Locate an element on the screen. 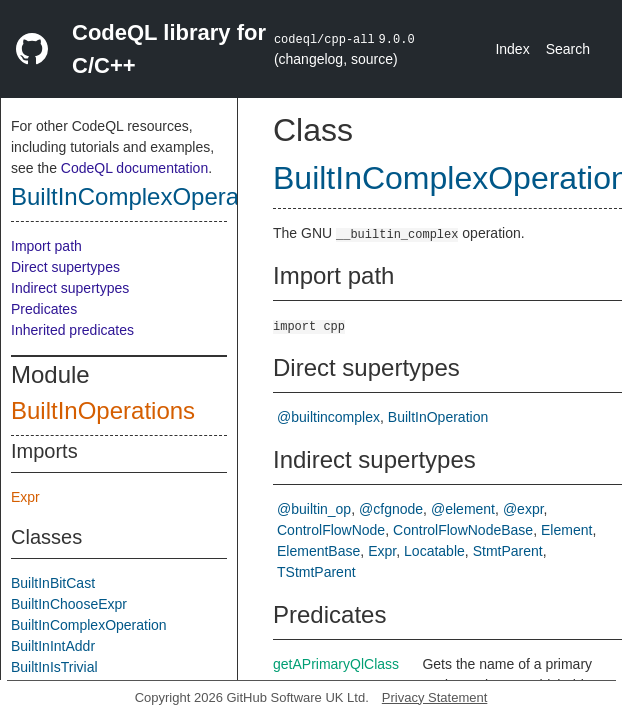  Expr is located at coordinates (25, 497).